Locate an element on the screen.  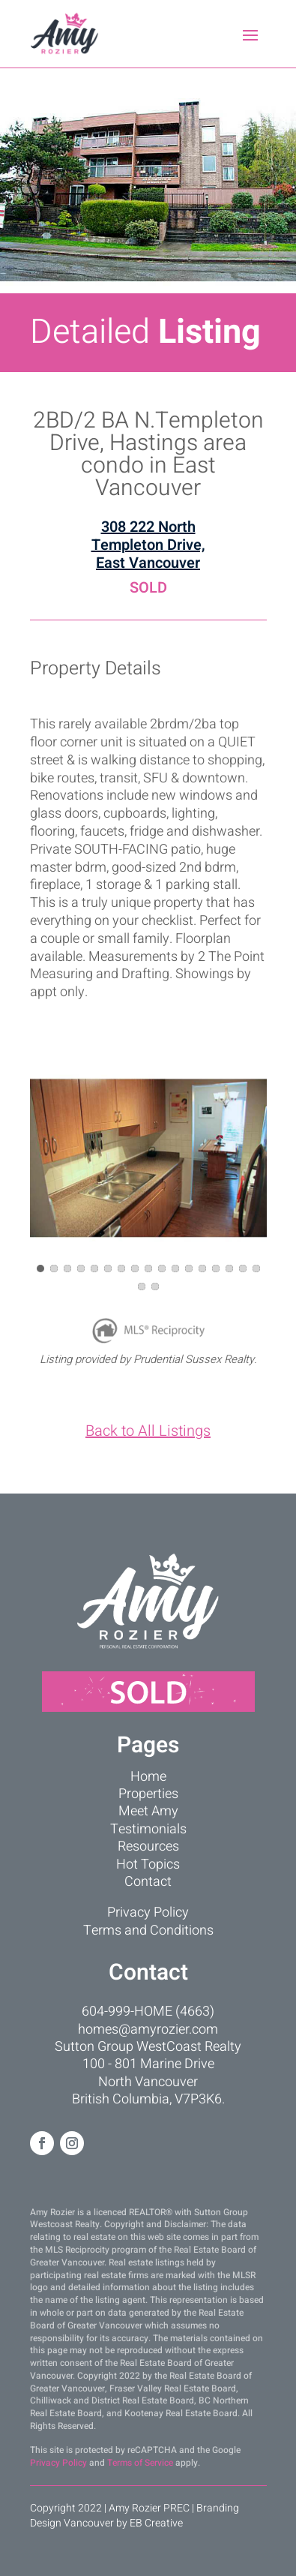
Terms of Service is located at coordinates (140, 2462).